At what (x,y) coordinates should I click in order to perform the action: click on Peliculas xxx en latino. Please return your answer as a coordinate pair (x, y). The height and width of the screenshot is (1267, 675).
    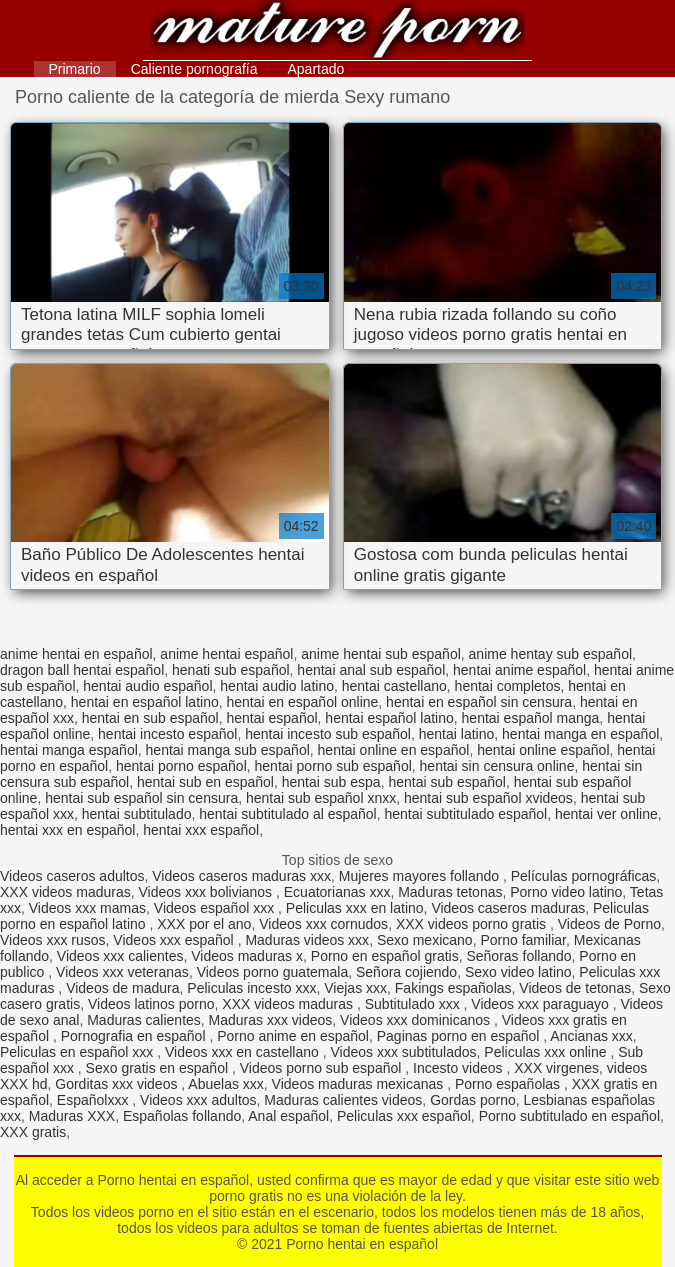
    Looking at the image, I should click on (355, 908).